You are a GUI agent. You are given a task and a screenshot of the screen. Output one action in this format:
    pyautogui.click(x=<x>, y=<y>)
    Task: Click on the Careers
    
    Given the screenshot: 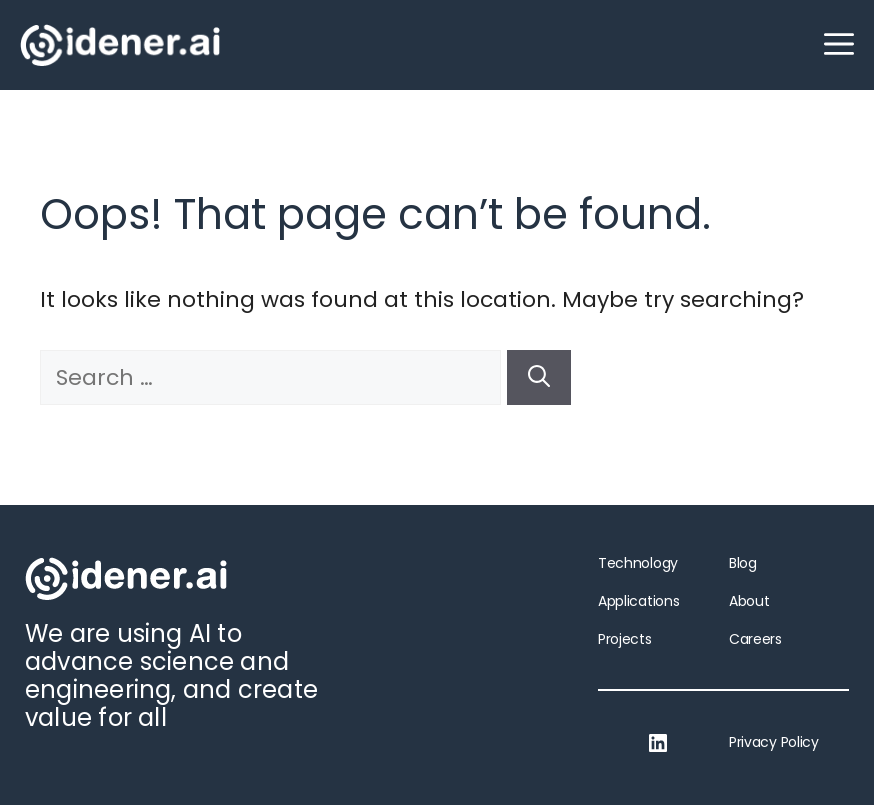 What is the action you would take?
    pyautogui.click(x=755, y=639)
    